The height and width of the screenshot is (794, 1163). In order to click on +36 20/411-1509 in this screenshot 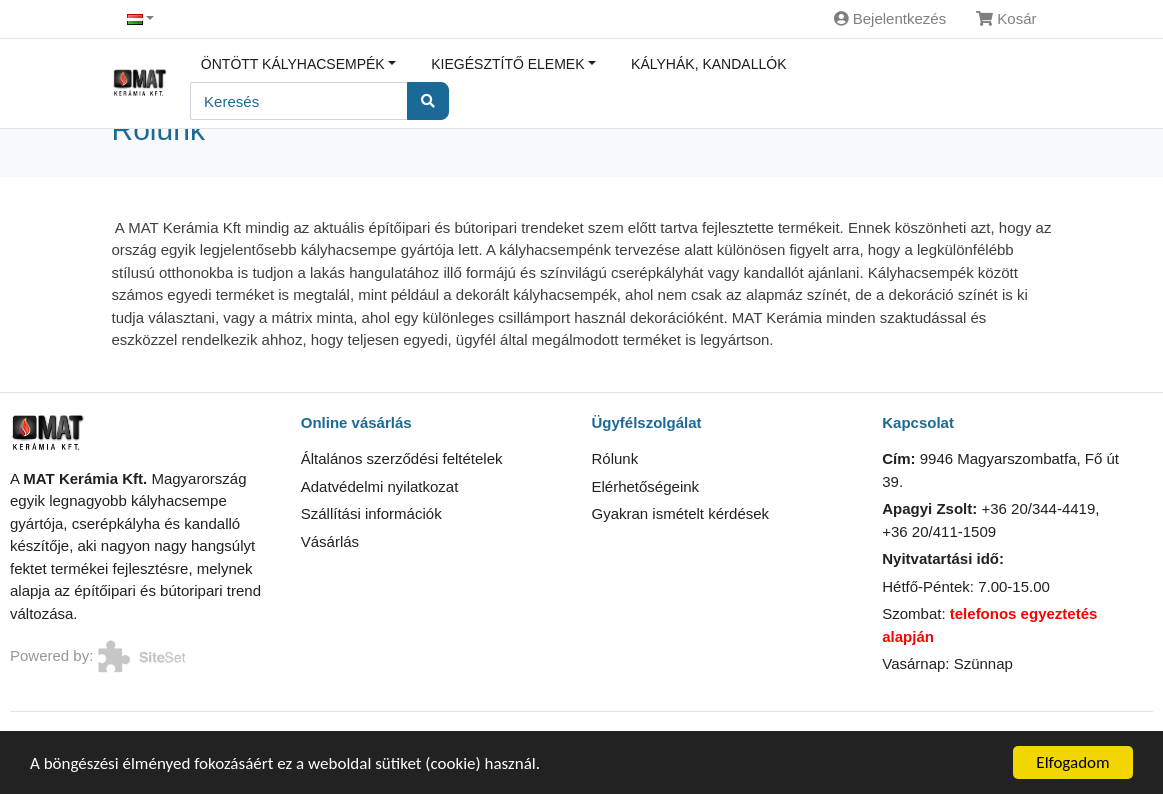, I will do `click(939, 531)`.